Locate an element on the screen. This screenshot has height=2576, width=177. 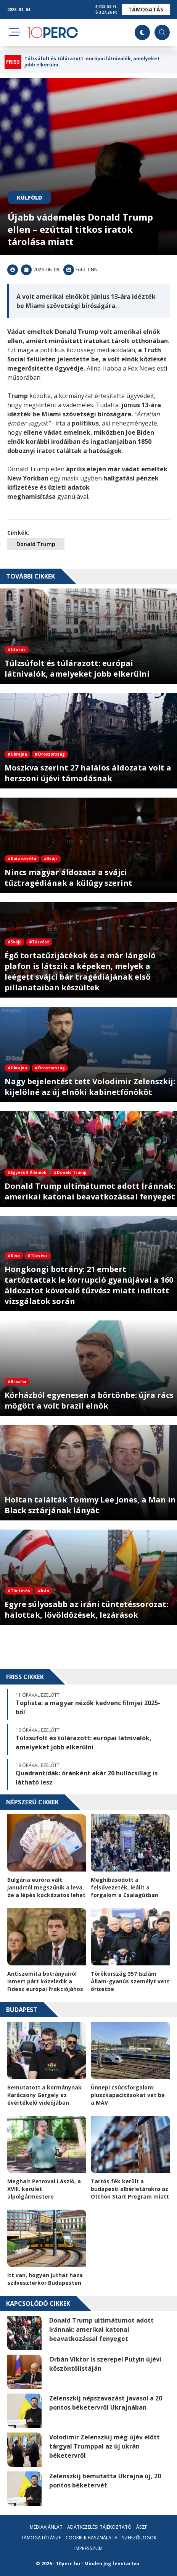
Donald Trump is located at coordinates (35, 544).